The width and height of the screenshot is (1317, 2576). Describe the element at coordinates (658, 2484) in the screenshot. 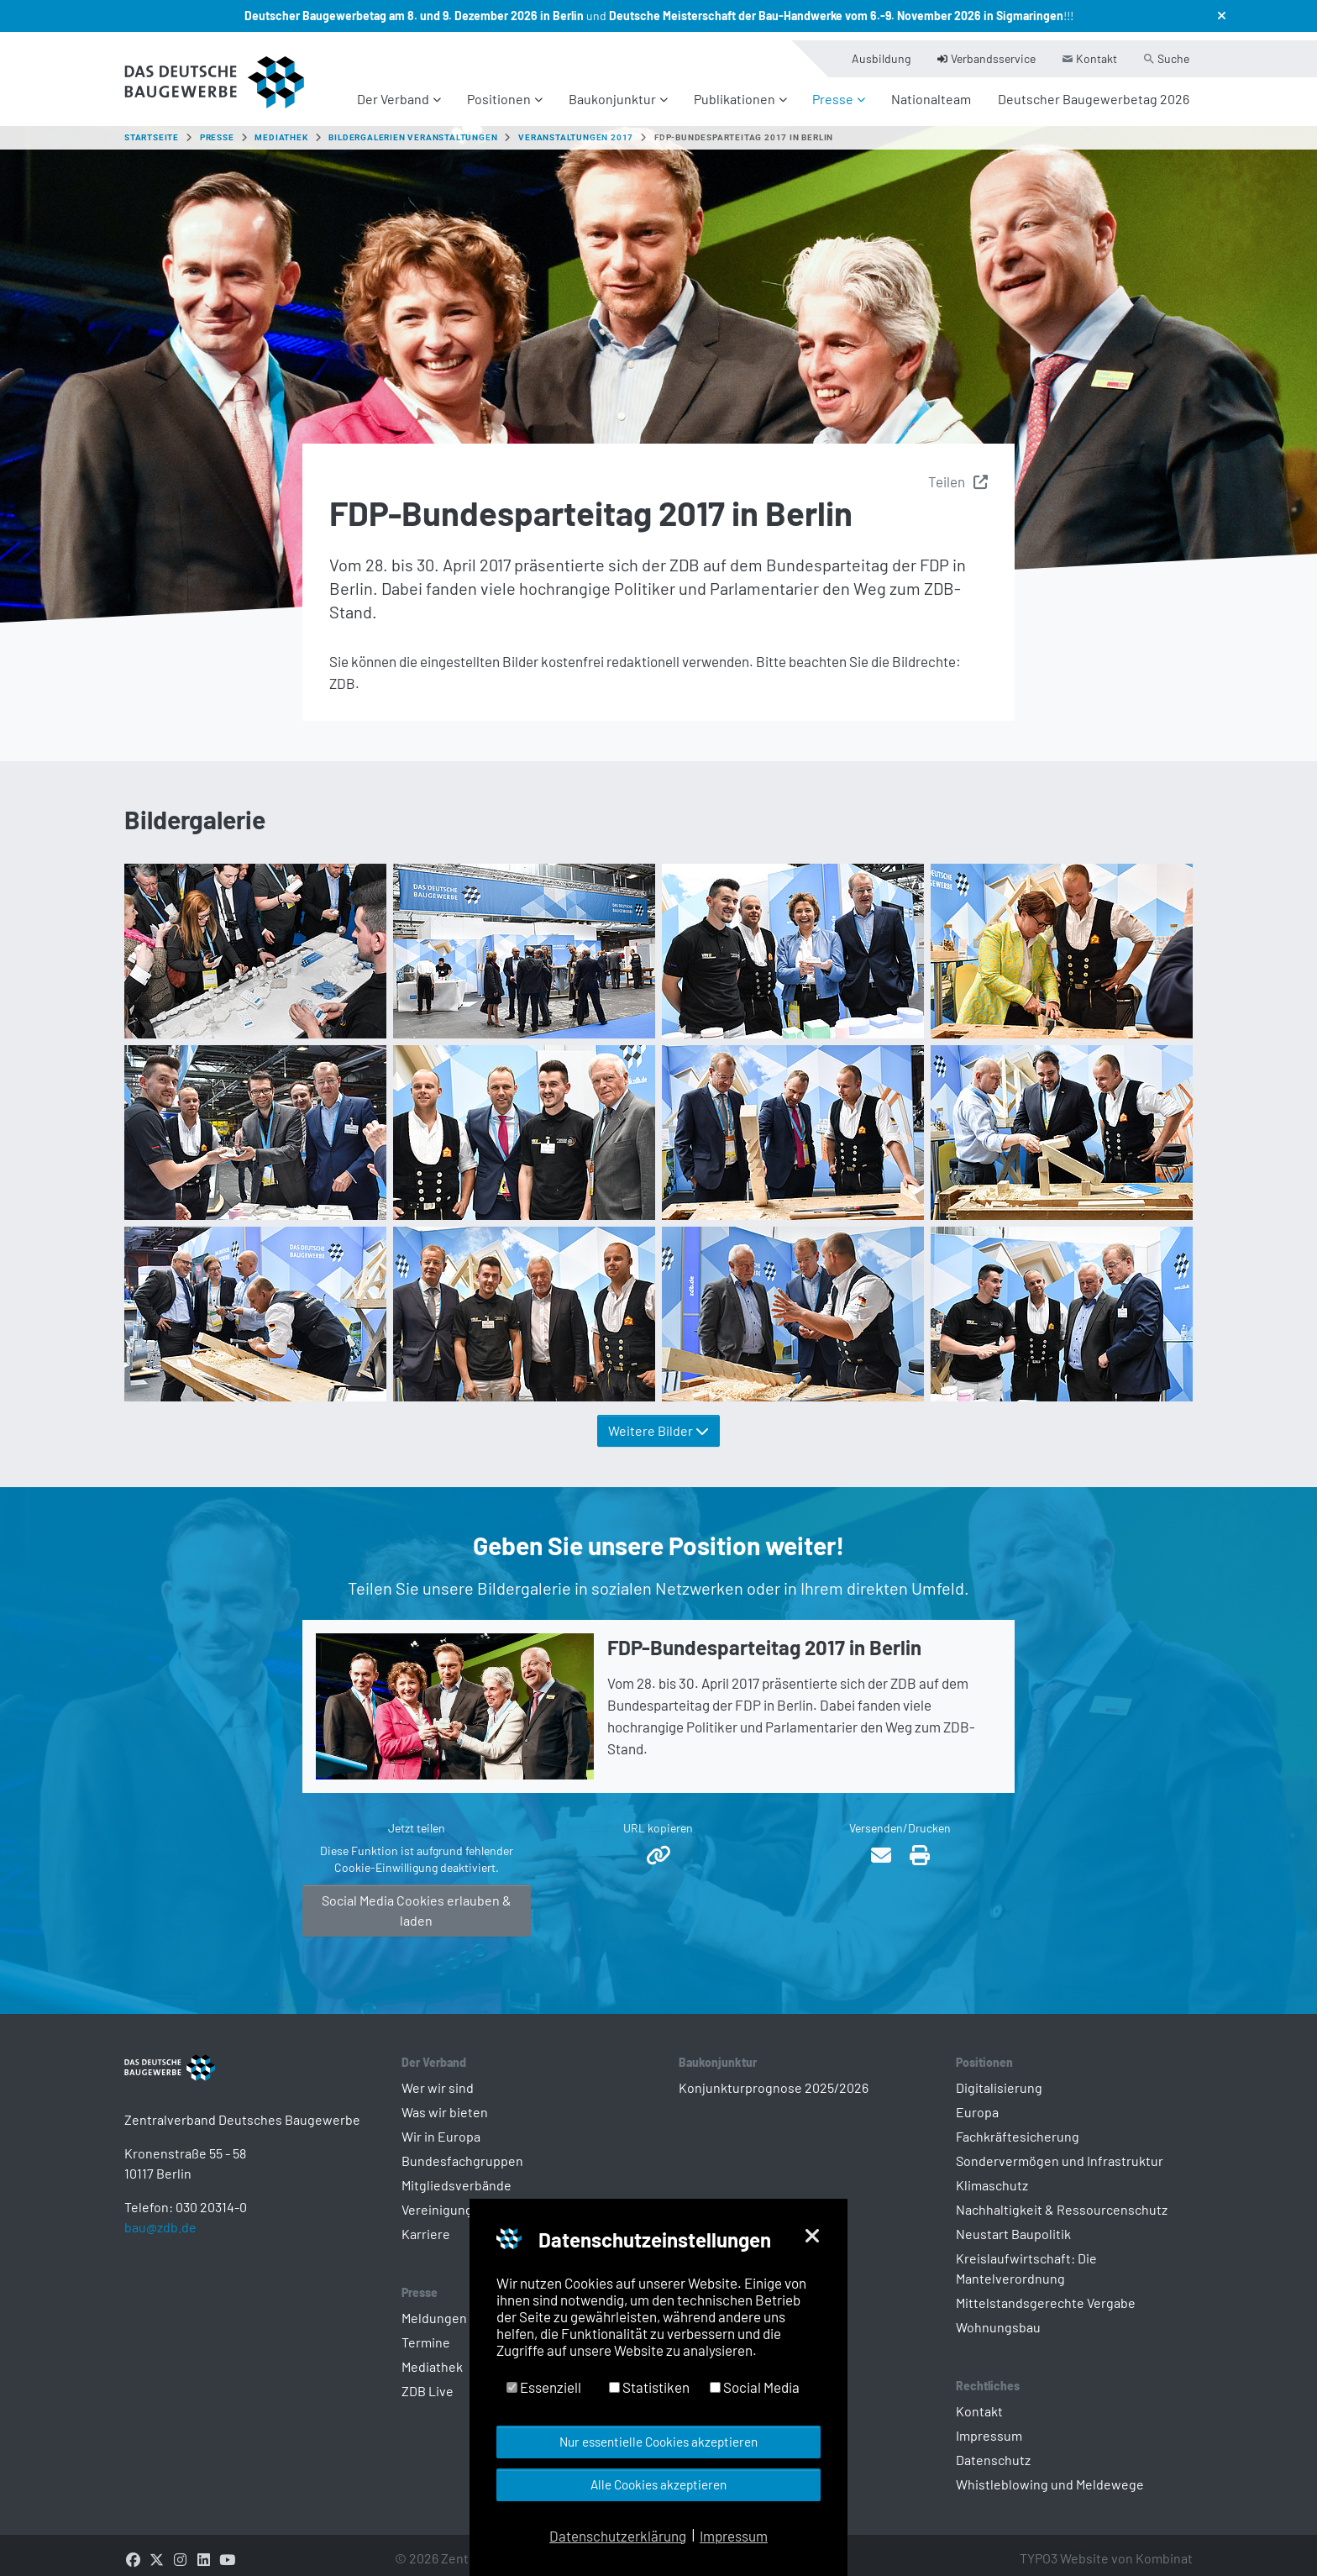

I see `Alle Cookies akzeptieren [button]` at that location.